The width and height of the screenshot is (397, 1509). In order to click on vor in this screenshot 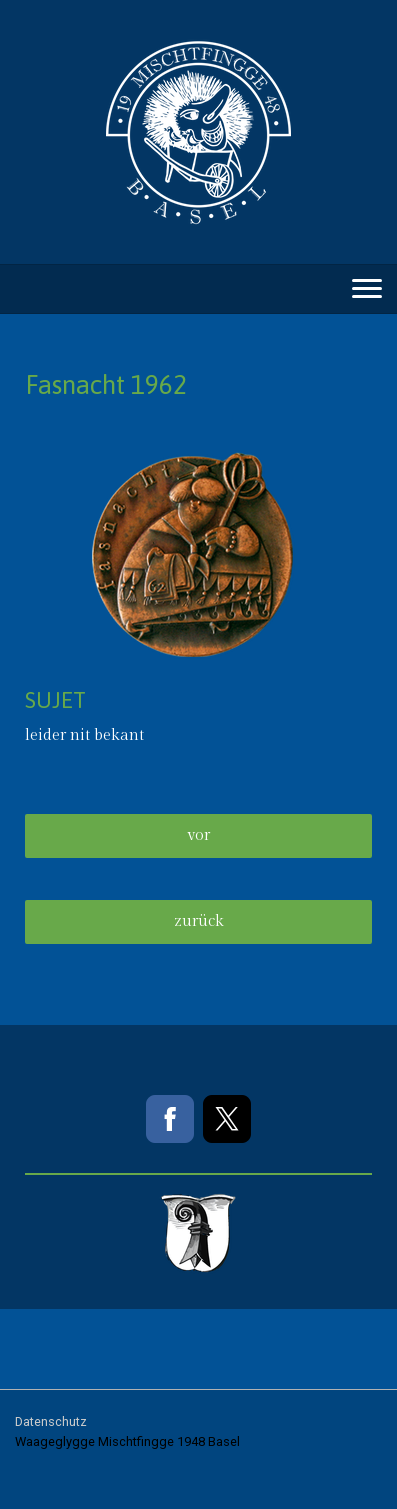, I will do `click(198, 835)`.